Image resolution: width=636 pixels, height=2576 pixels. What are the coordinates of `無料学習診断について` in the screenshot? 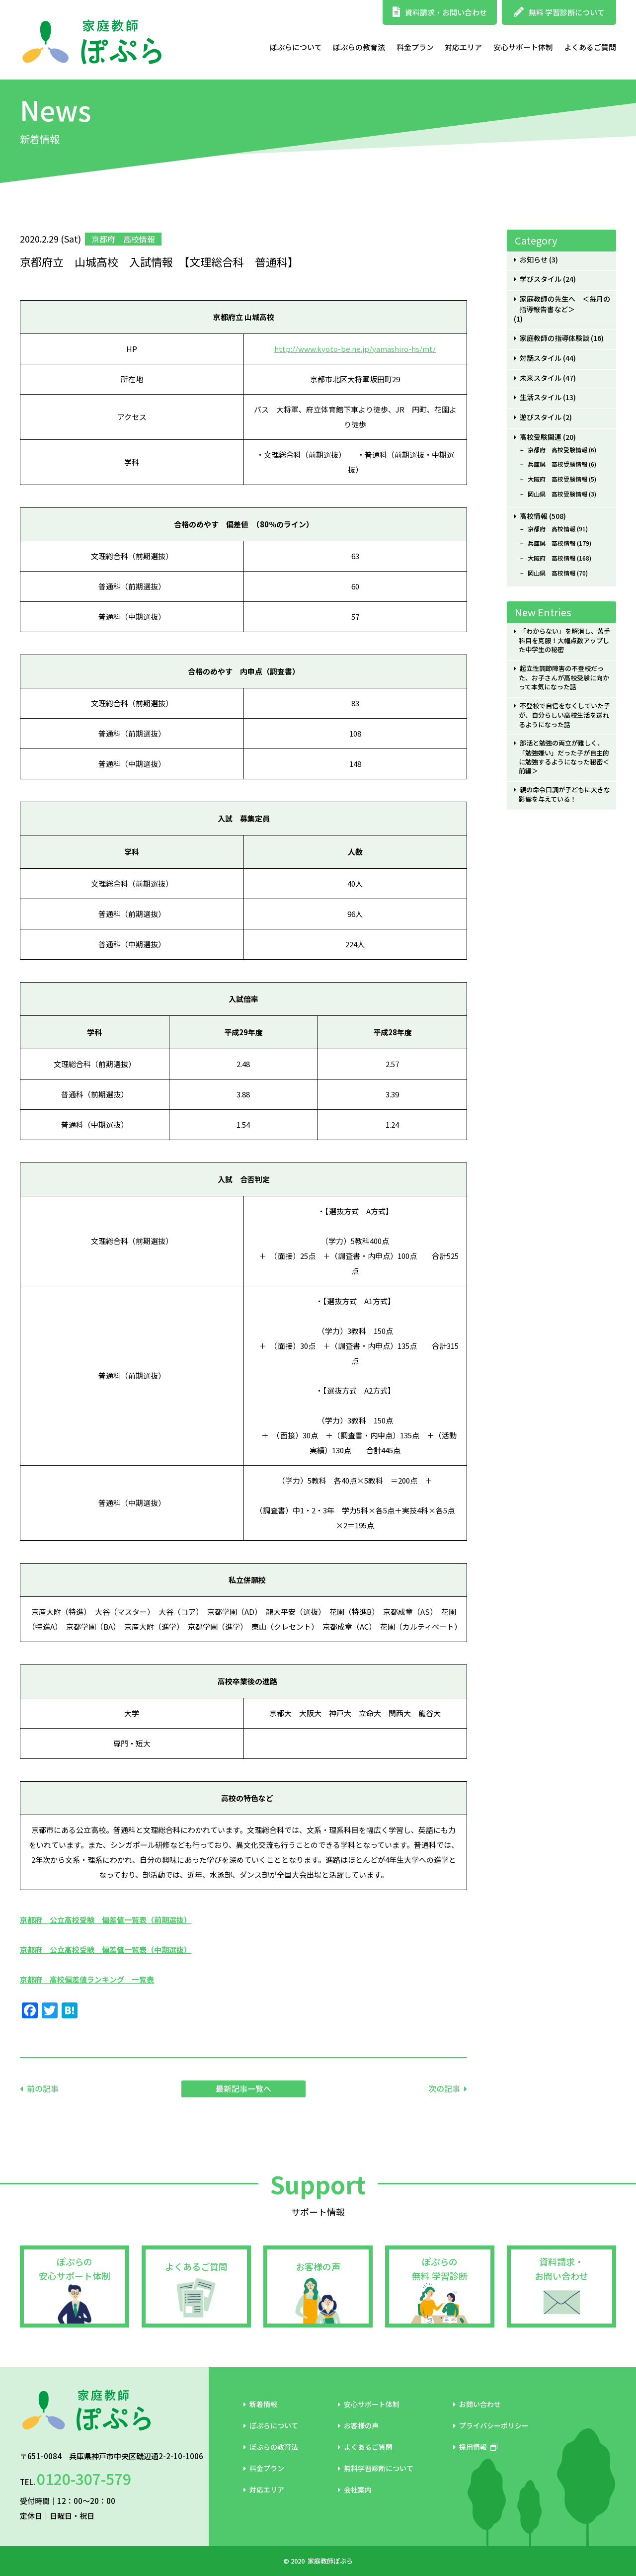 It's located at (375, 2468).